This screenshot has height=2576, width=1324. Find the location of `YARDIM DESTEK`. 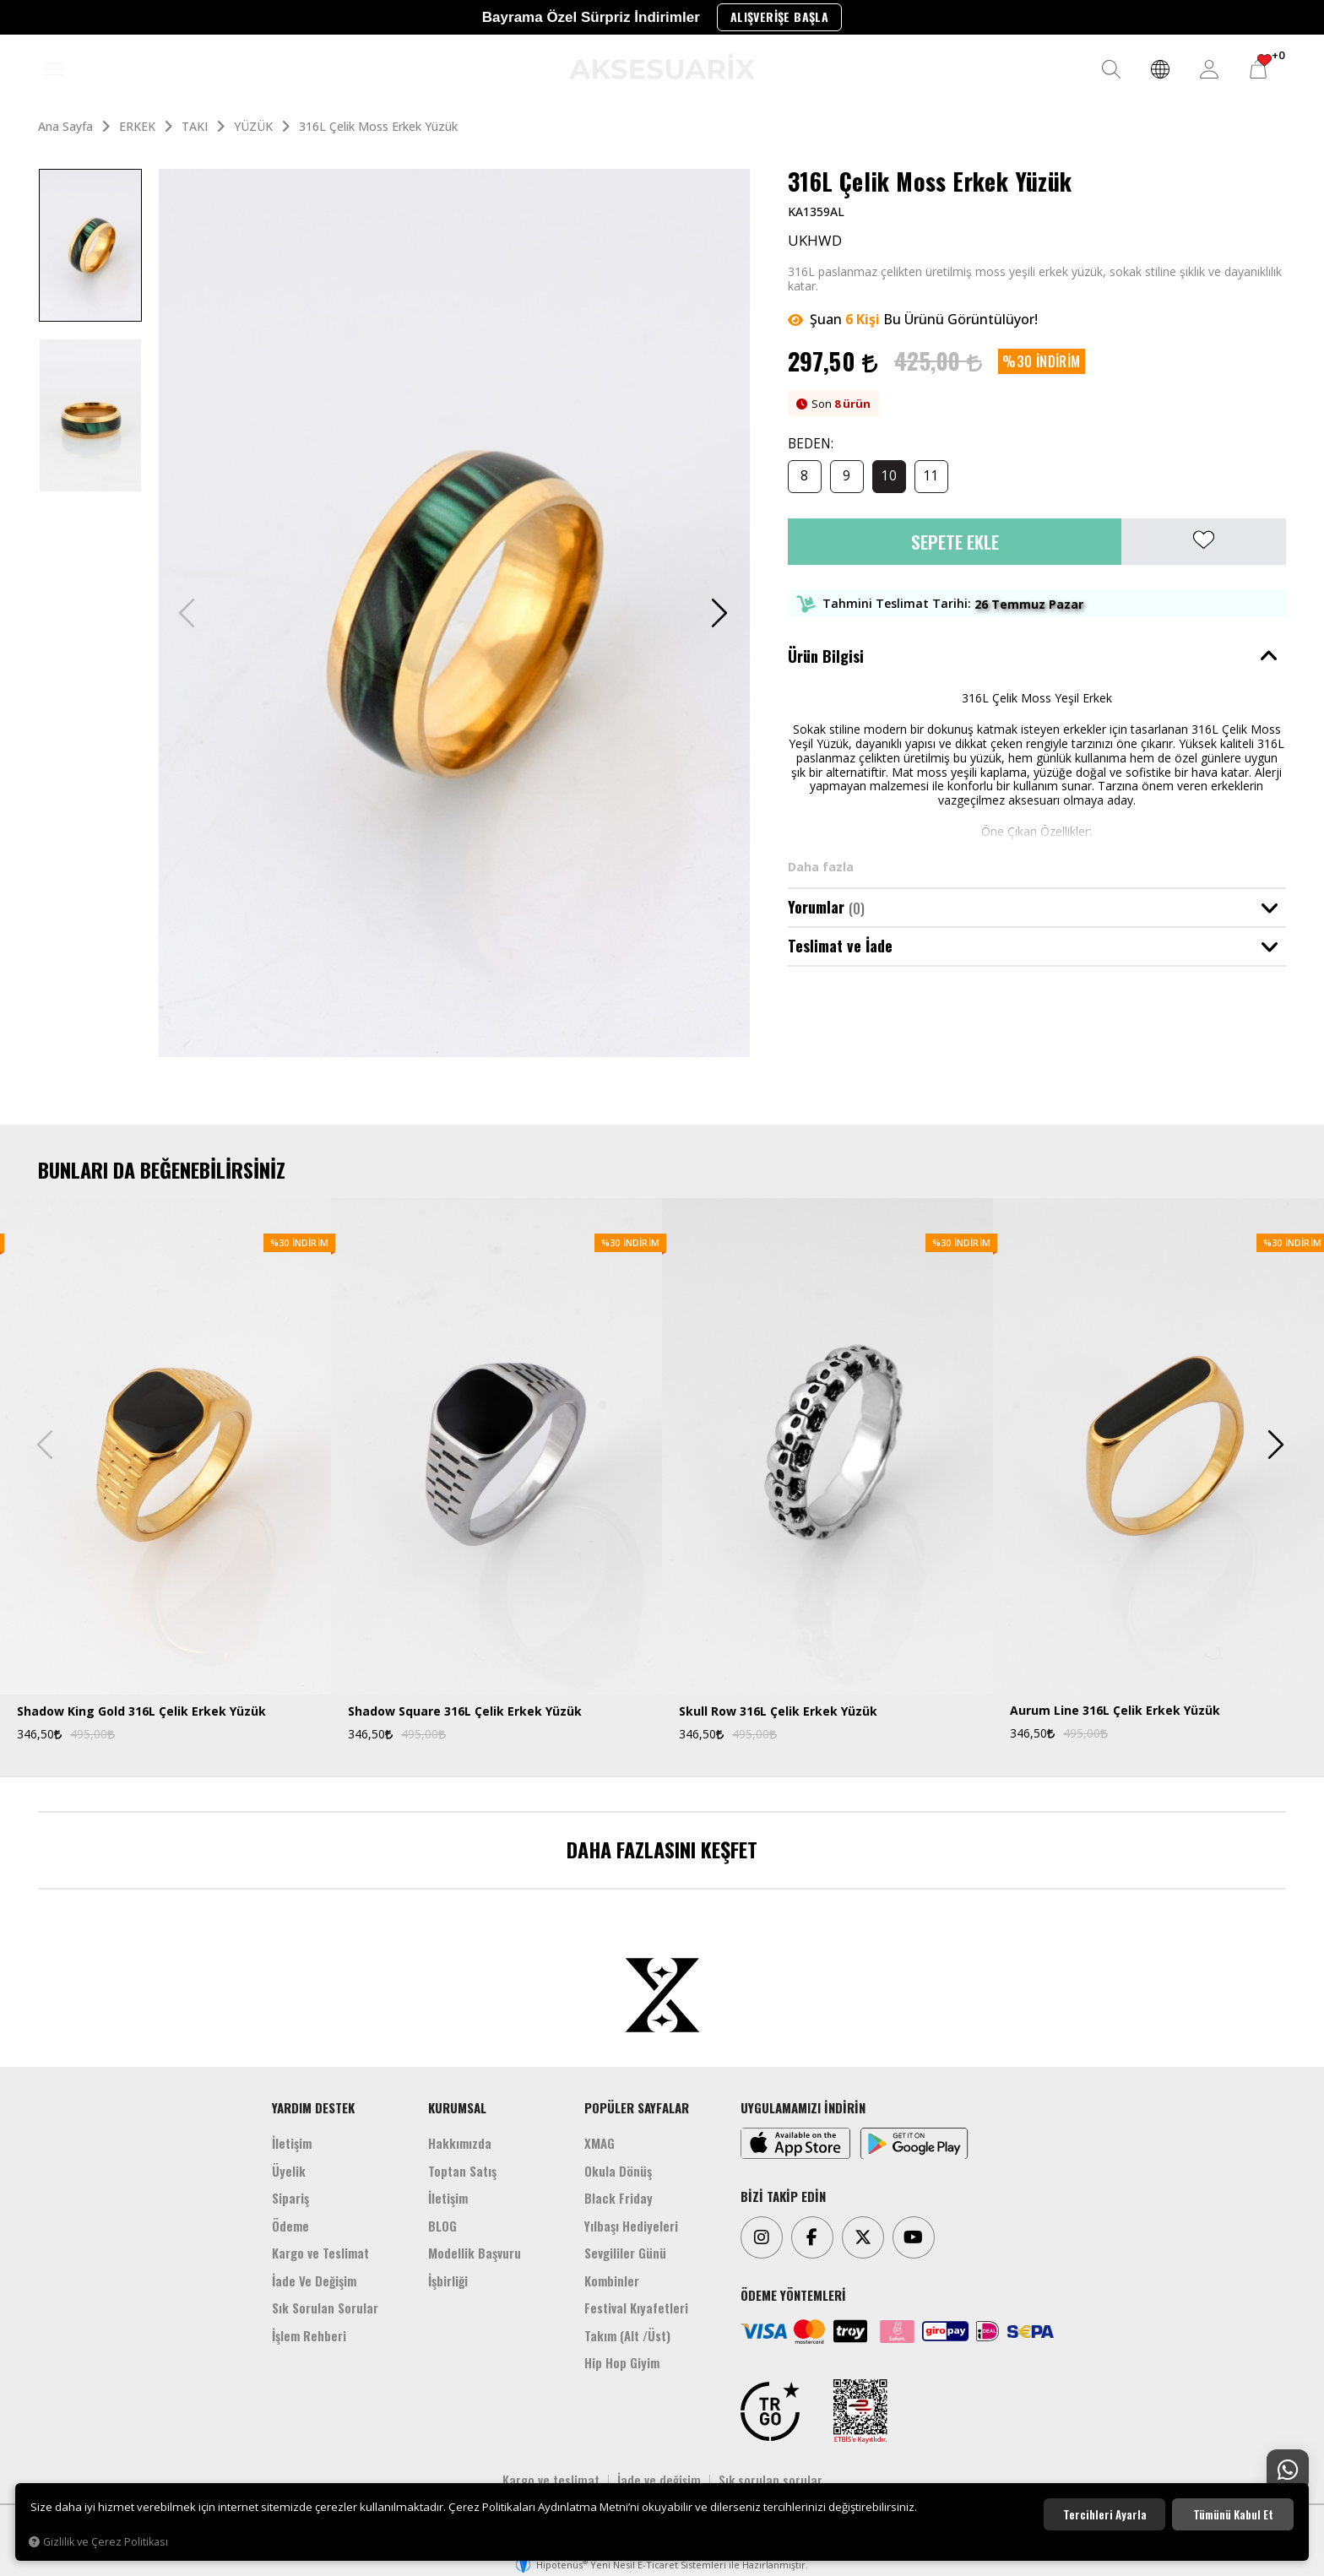

YARDIM DESTEK is located at coordinates (313, 2107).